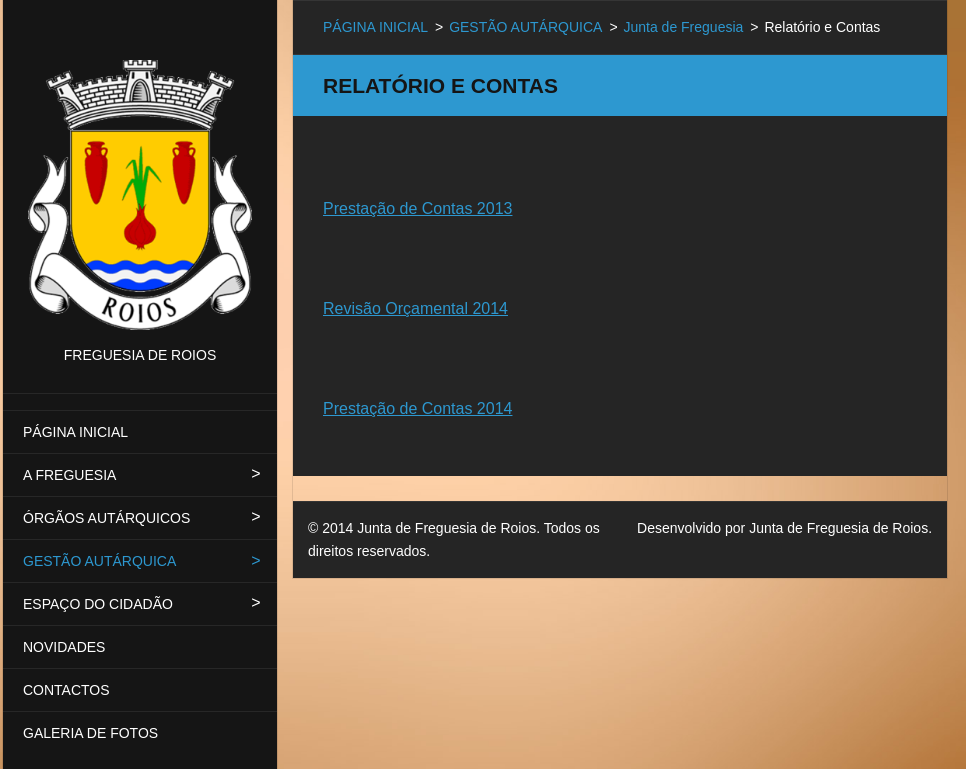  Describe the element at coordinates (417, 408) in the screenshot. I see `Prestação de Contas 2014` at that location.